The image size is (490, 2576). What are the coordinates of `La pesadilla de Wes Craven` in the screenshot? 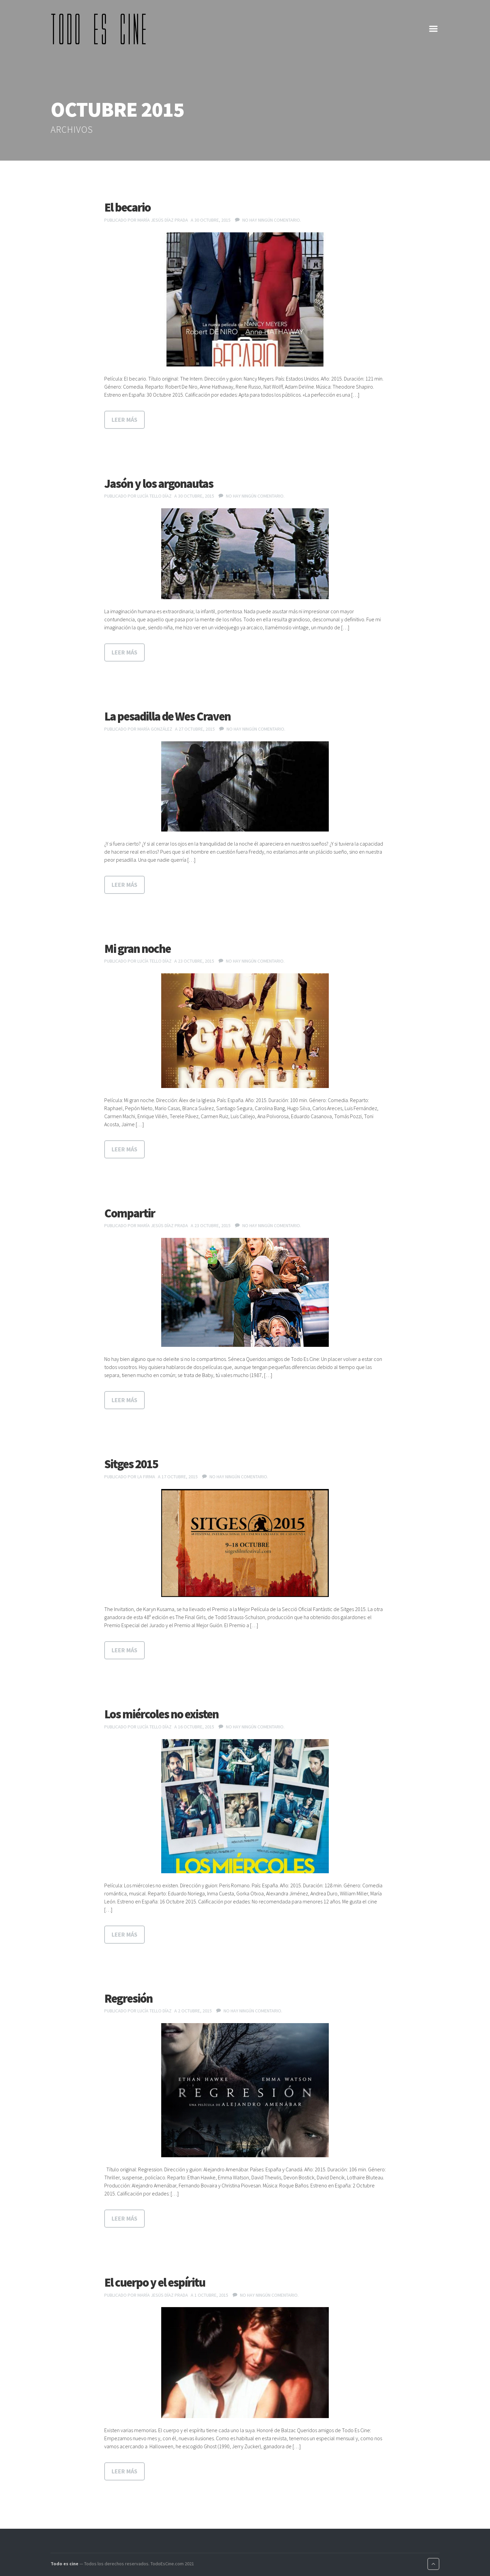 It's located at (167, 716).